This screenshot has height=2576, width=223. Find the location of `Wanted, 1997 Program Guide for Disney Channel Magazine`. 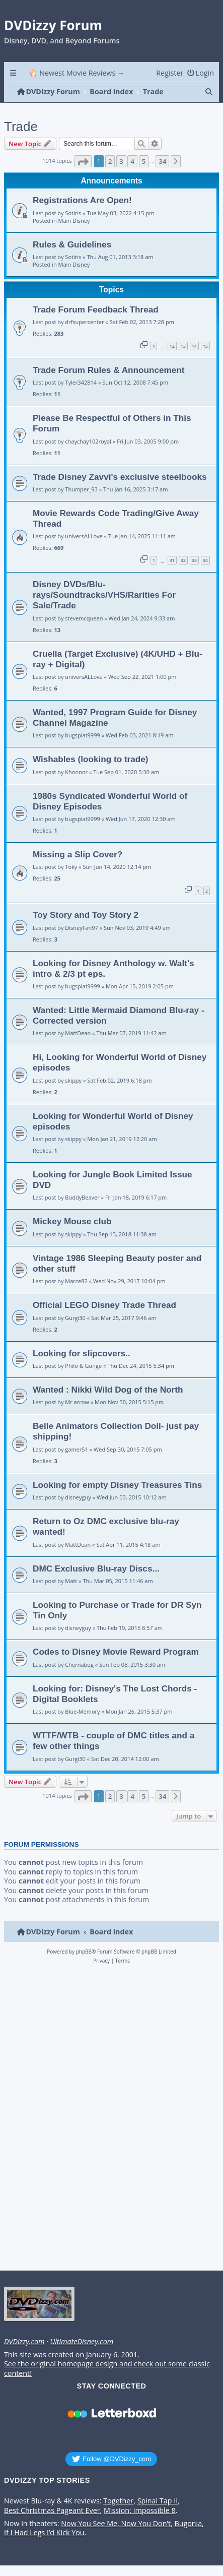

Wanted, 1997 Program Guide for Disney Channel Magazine is located at coordinates (115, 717).